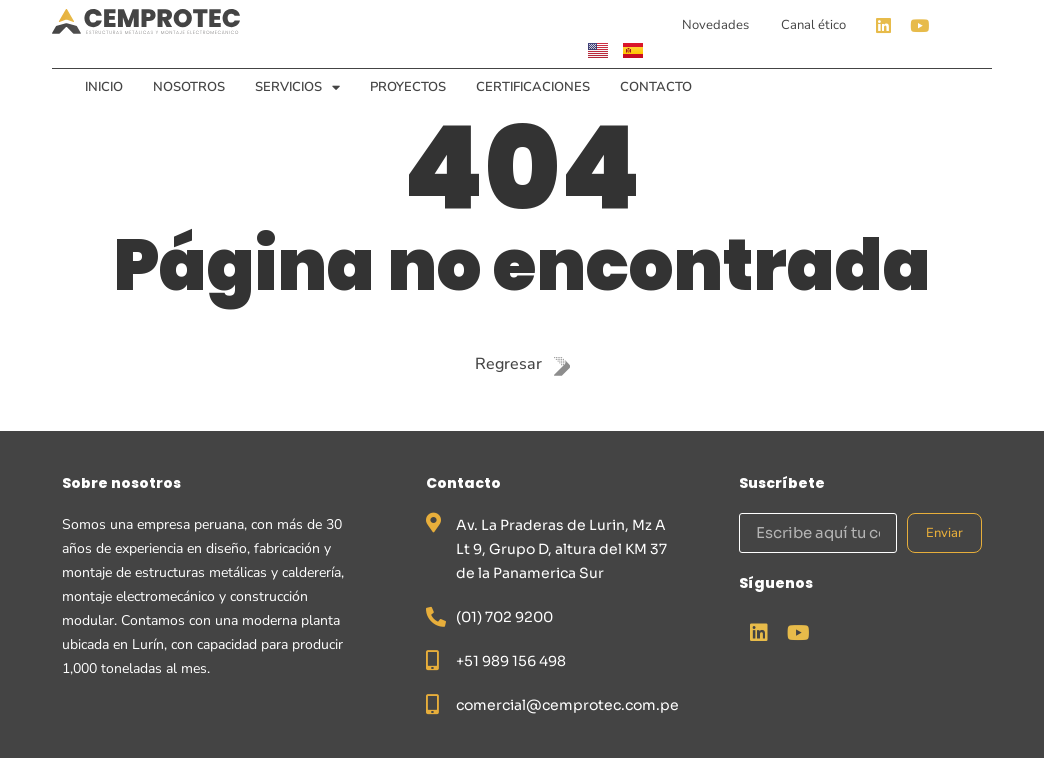 This screenshot has height=758, width=1044. What do you see at coordinates (656, 87) in the screenshot?
I see `Contacto` at bounding box center [656, 87].